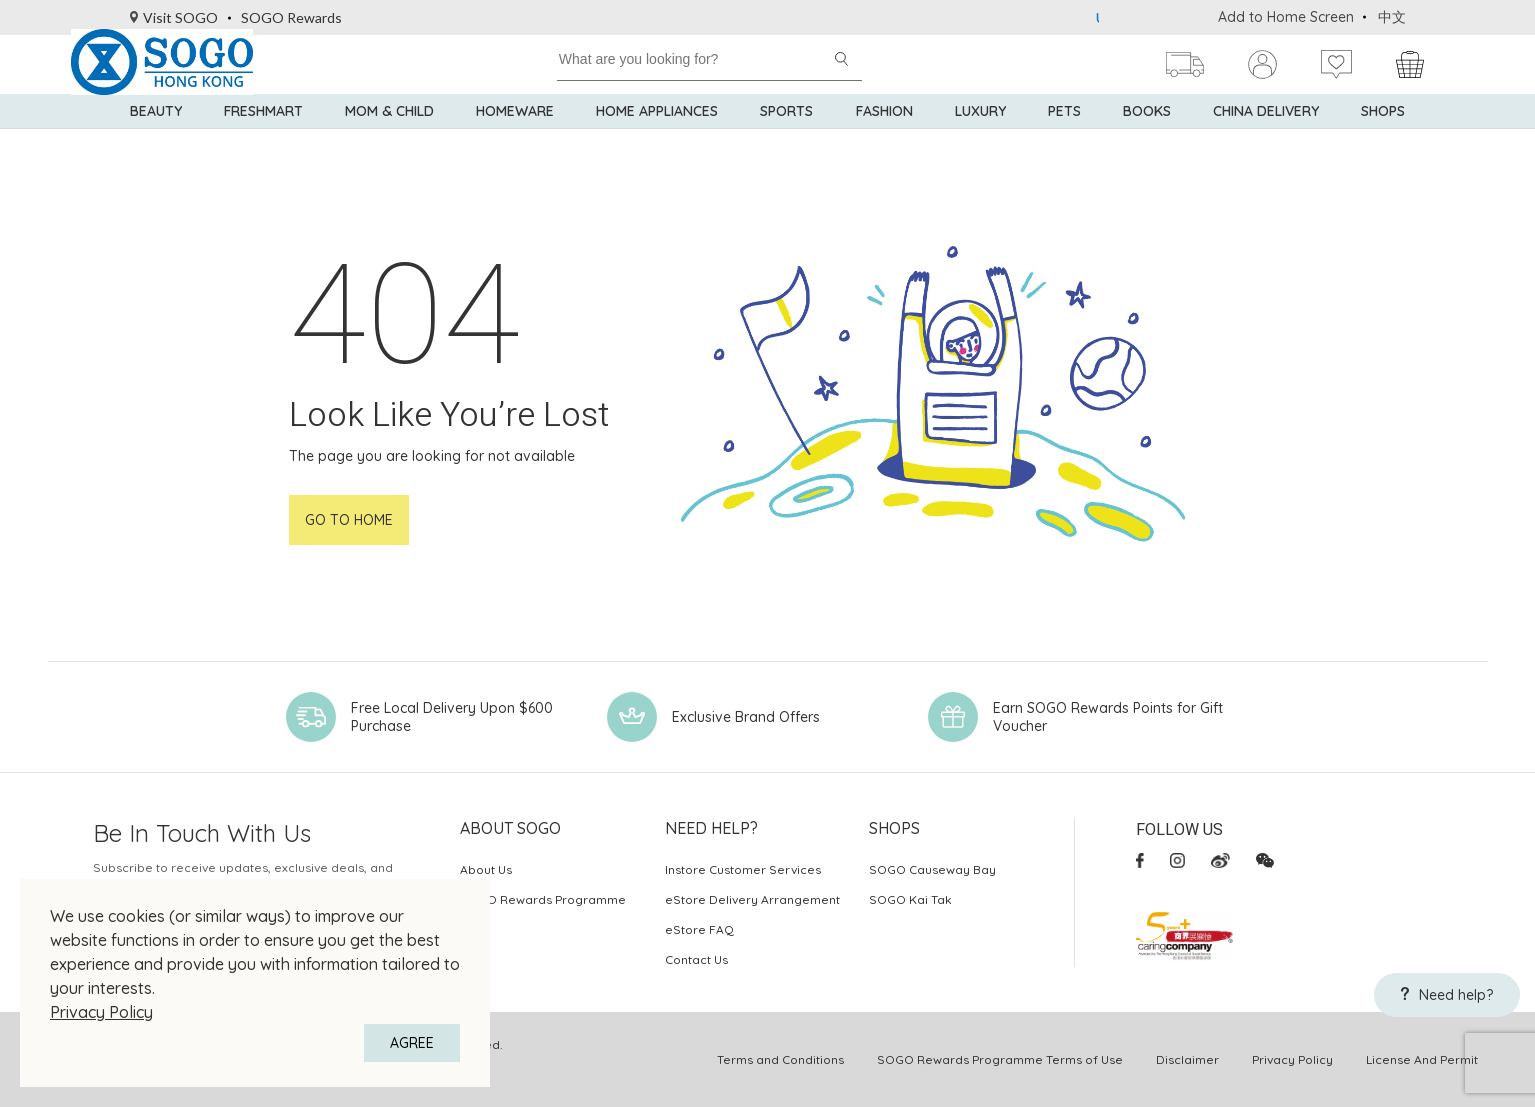  Describe the element at coordinates (1383, 140) in the screenshot. I see `SHOPS` at that location.